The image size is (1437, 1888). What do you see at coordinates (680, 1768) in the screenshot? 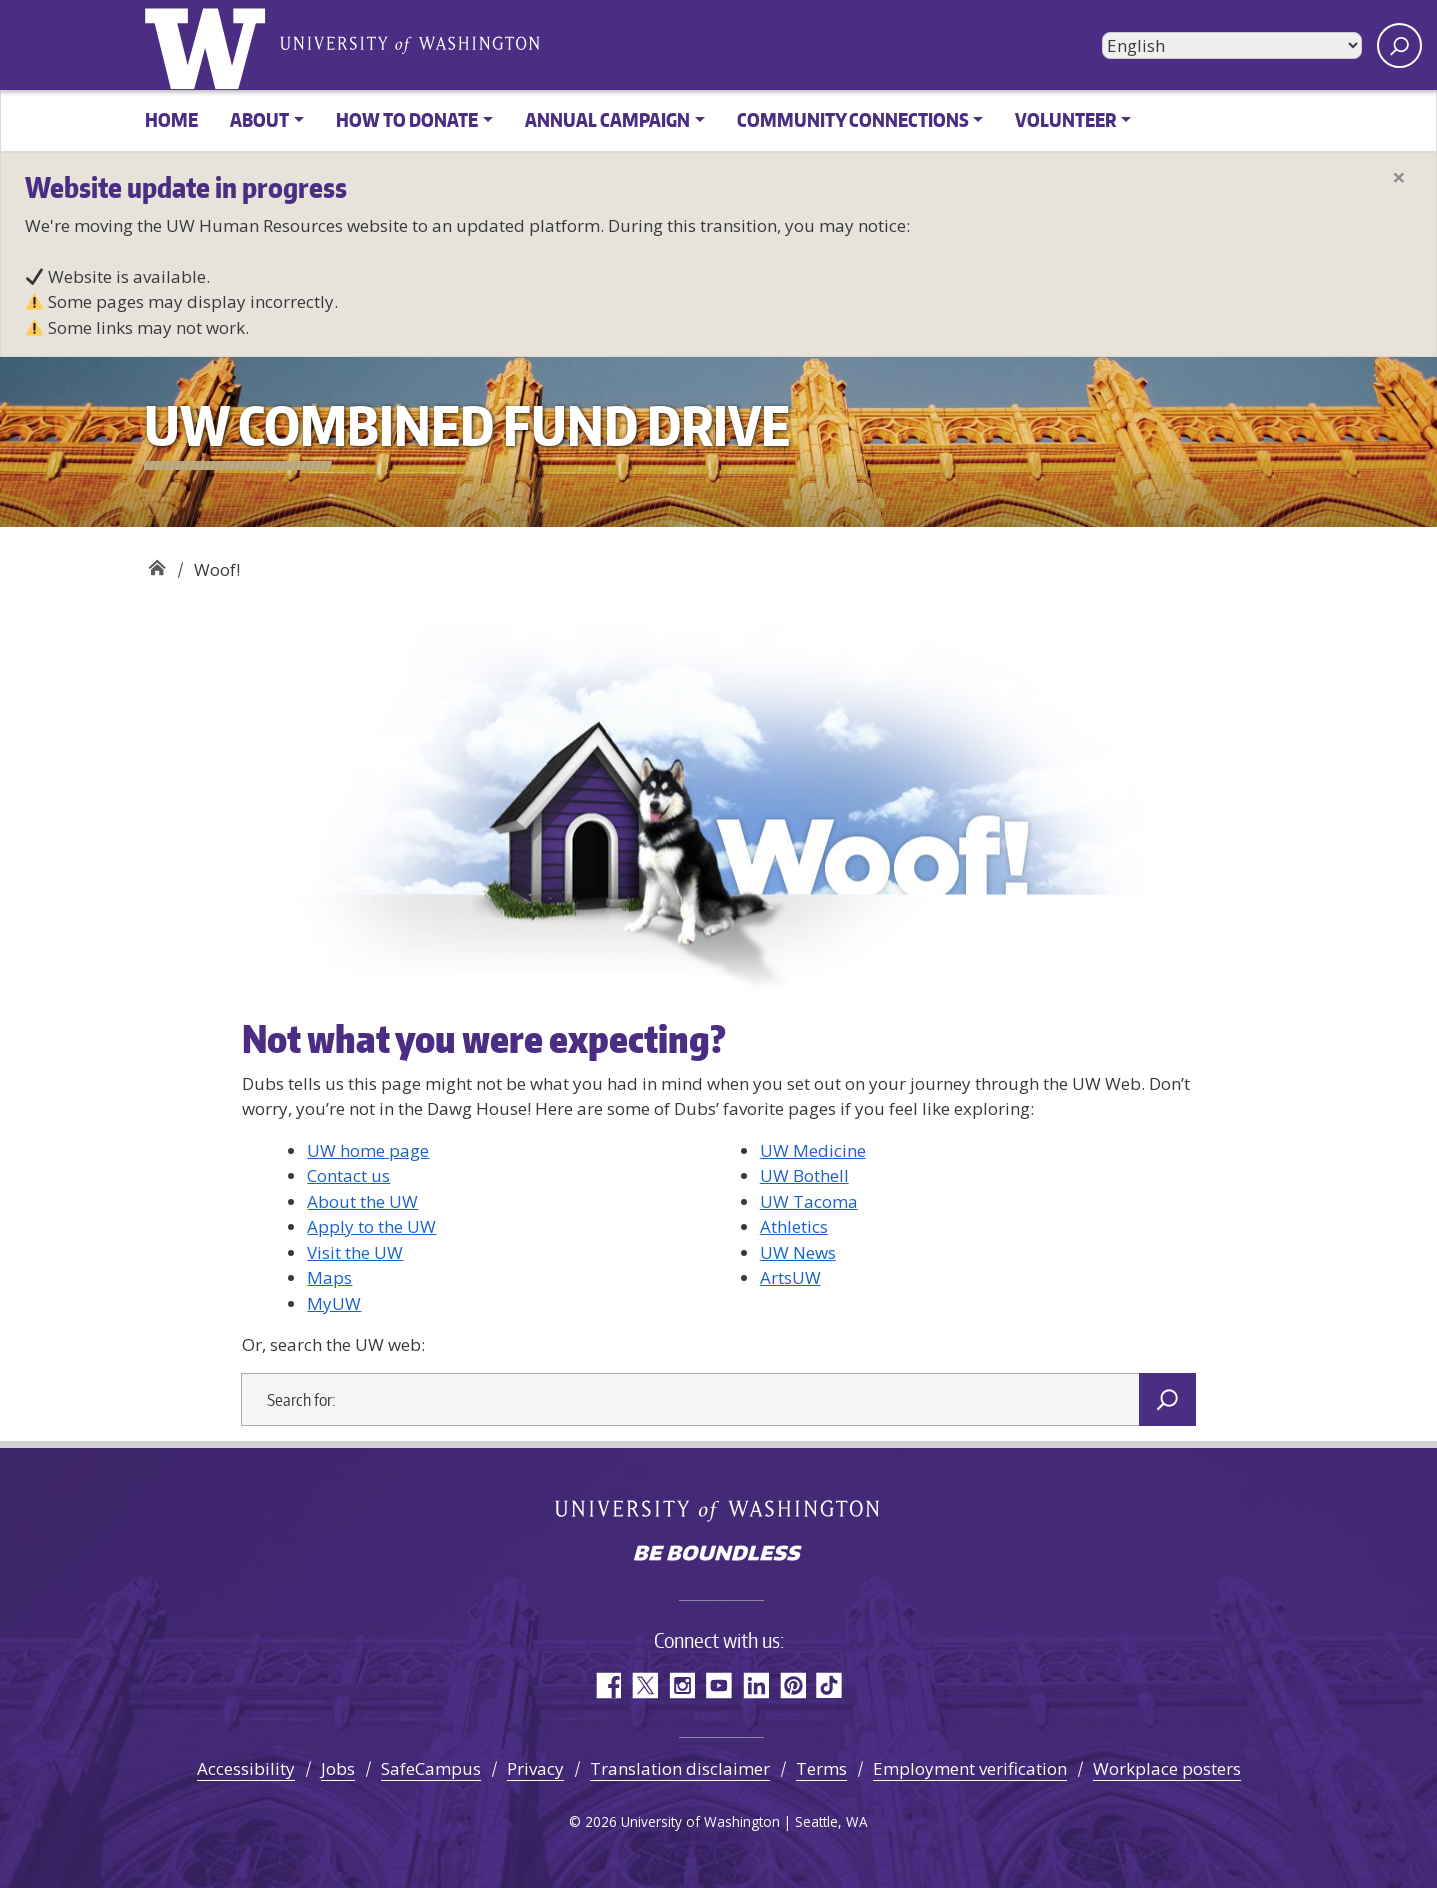
I see `Translation disclaimer` at bounding box center [680, 1768].